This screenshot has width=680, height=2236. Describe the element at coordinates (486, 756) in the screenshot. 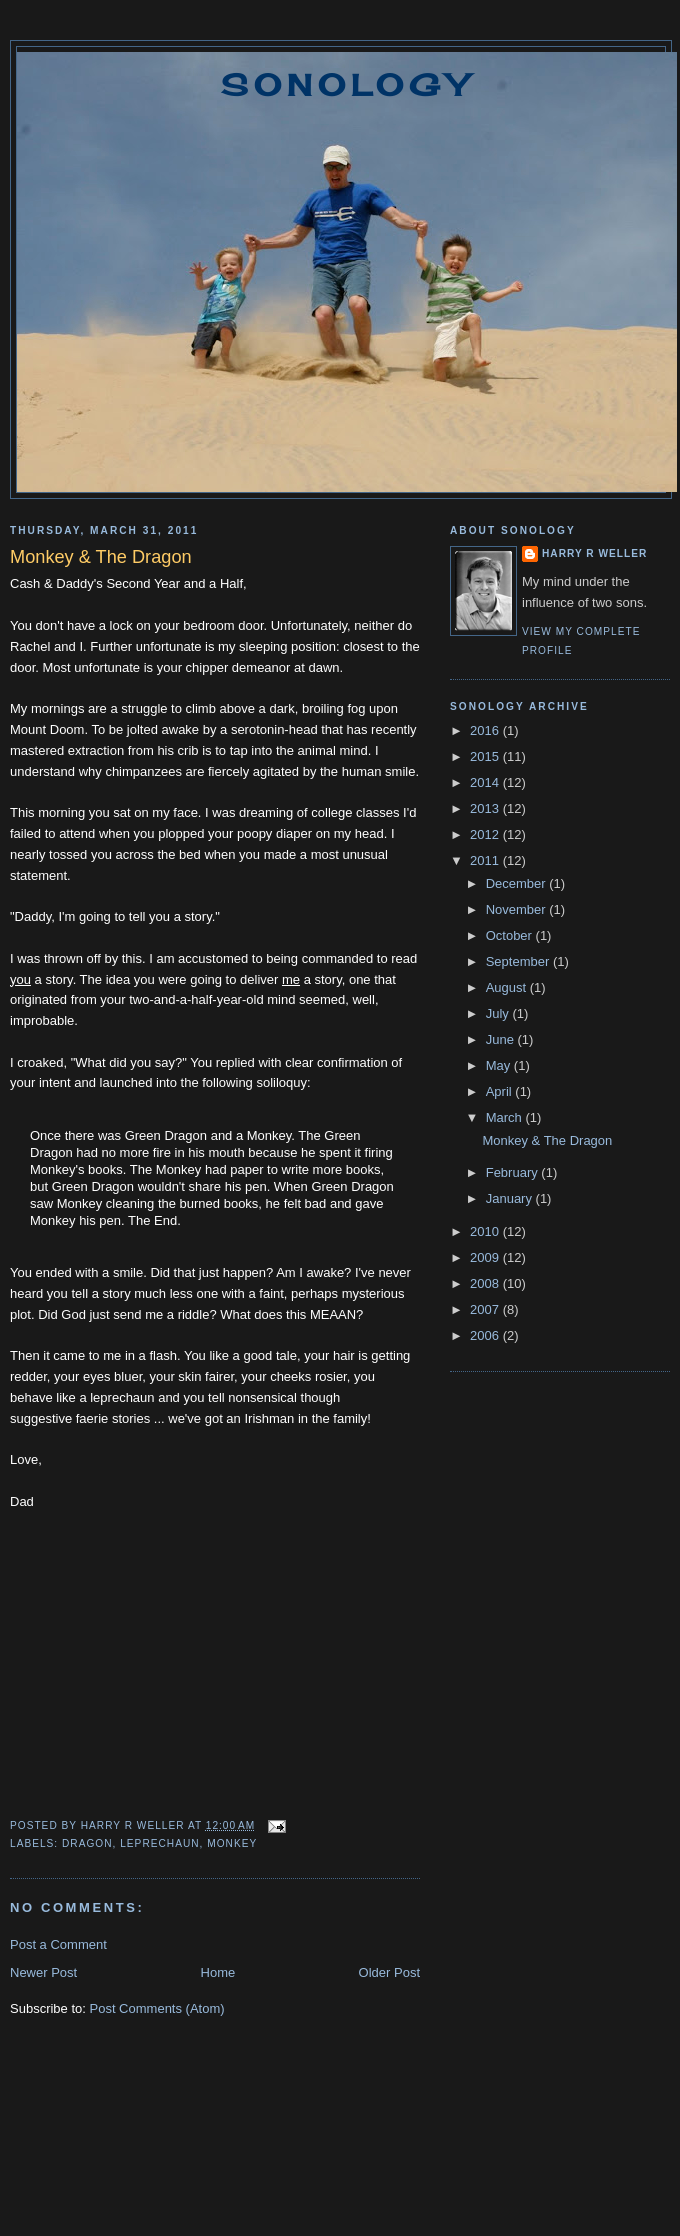

I see `2015` at that location.